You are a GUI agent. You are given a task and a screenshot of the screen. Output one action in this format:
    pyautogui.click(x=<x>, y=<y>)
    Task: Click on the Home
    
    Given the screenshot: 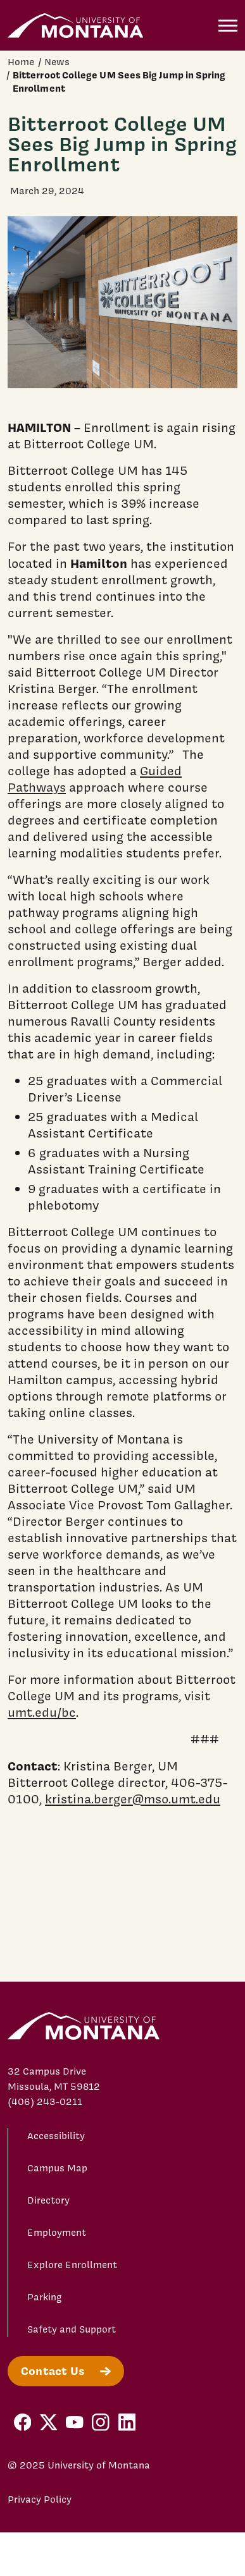 What is the action you would take?
    pyautogui.click(x=21, y=62)
    